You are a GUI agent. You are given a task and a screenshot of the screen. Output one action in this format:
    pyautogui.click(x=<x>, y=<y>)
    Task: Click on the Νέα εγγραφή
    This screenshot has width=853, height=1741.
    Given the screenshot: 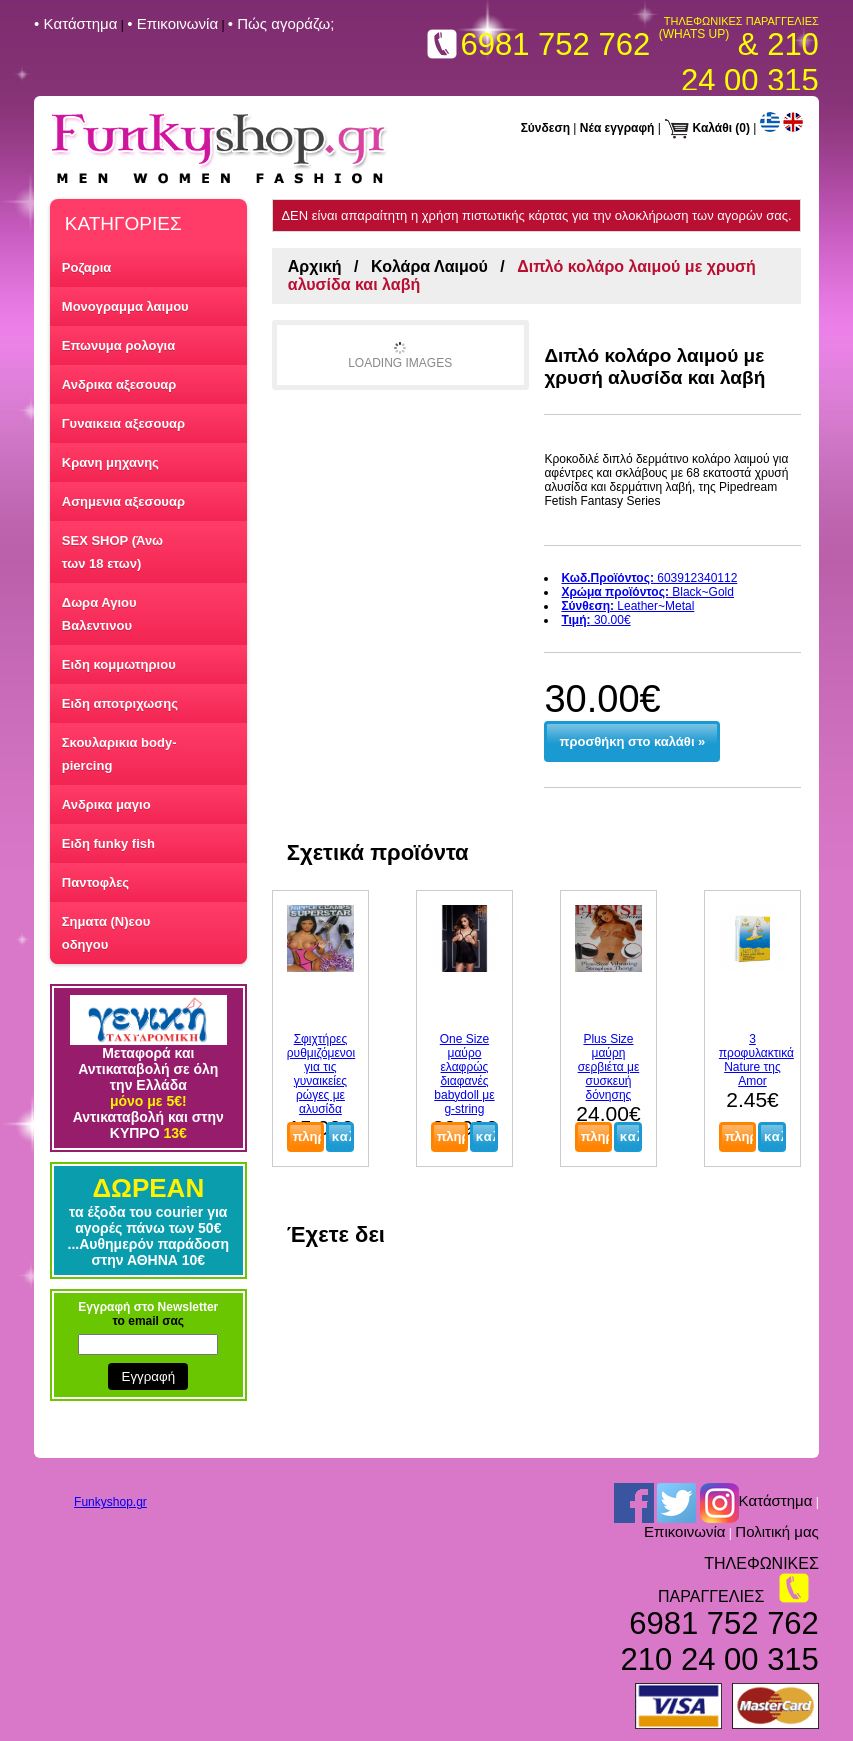 What is the action you would take?
    pyautogui.click(x=617, y=128)
    